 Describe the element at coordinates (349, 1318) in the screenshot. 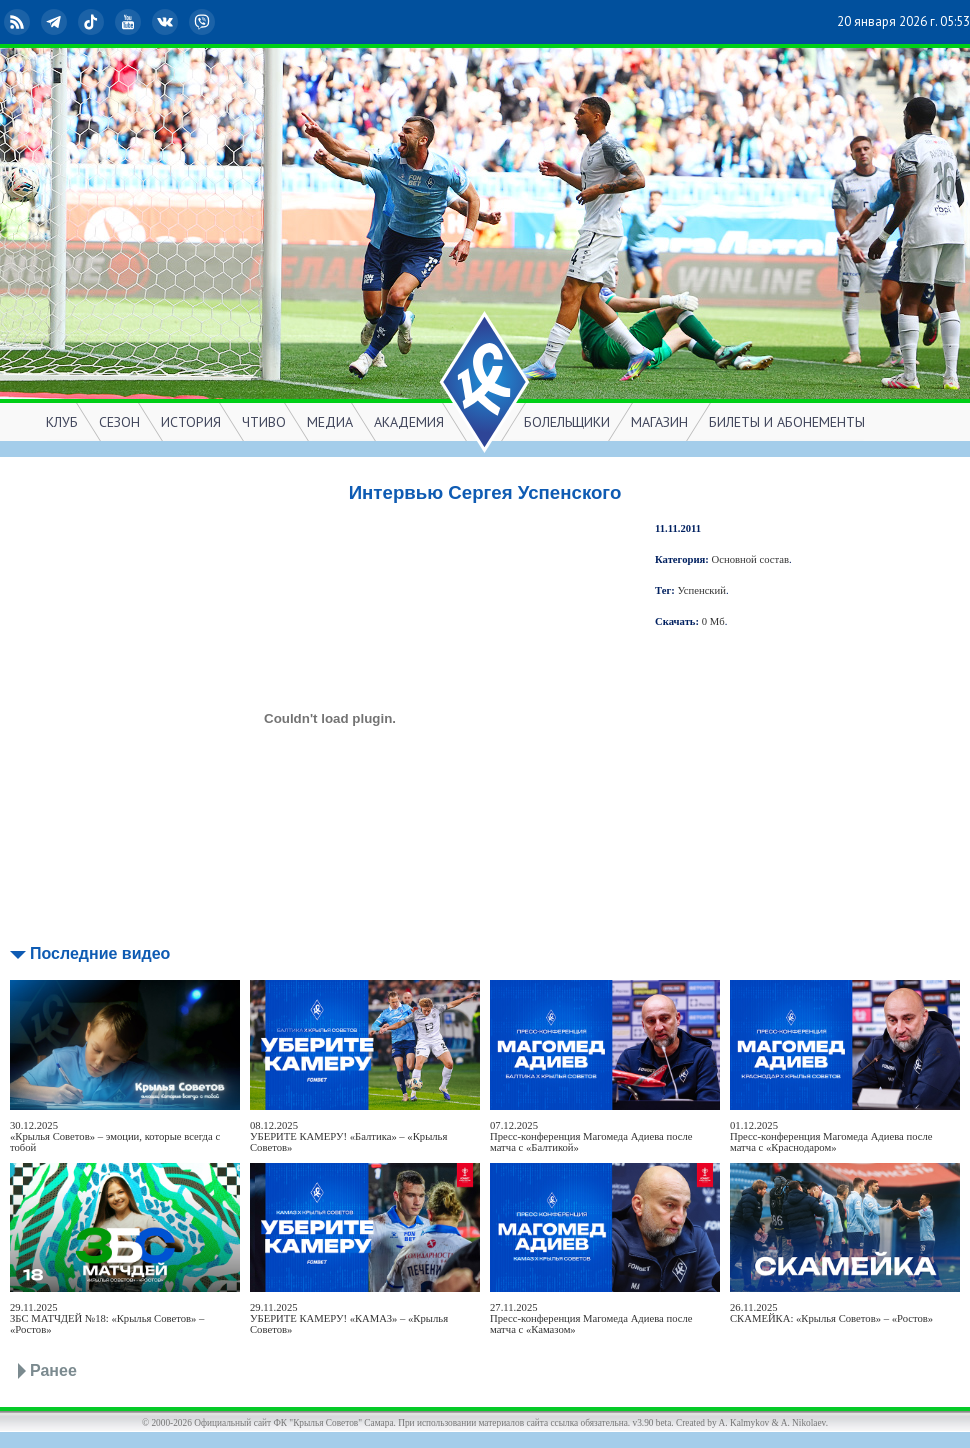

I see `29.11.2025УБЕРИТЕ КАМЕРУ! «КАМАЗ» – «Крылья Советов»` at that location.